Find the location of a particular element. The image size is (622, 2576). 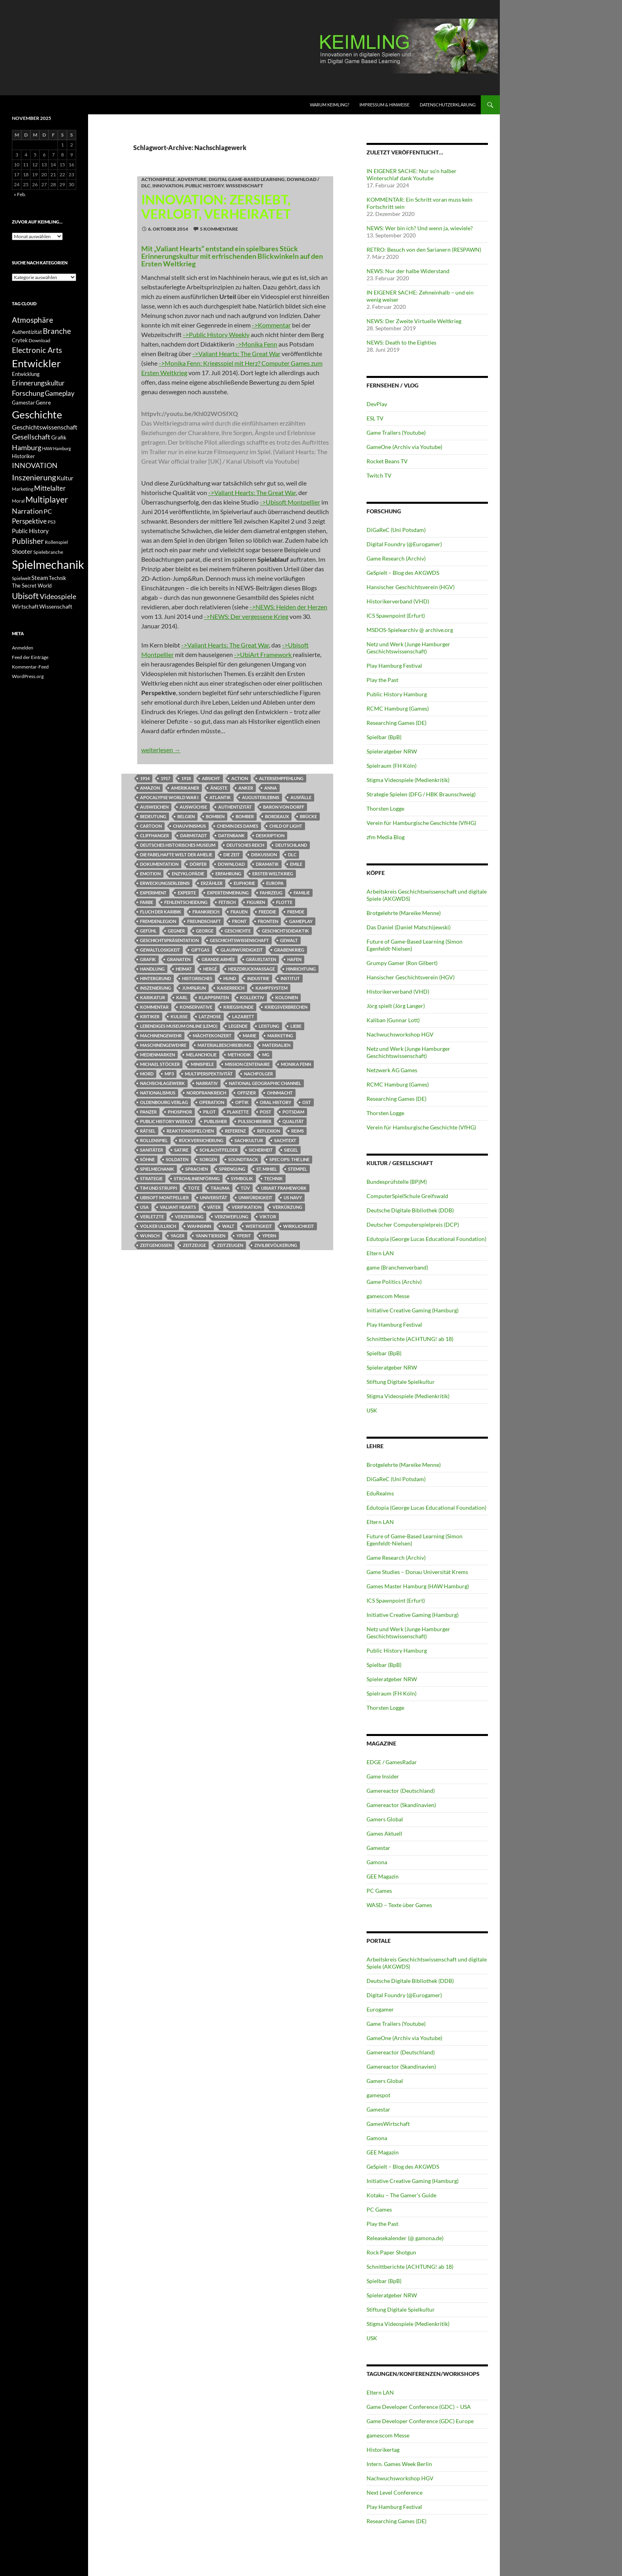

Rollenspiel [Rollenspiel (11 Einträge)] is located at coordinates (56, 542).